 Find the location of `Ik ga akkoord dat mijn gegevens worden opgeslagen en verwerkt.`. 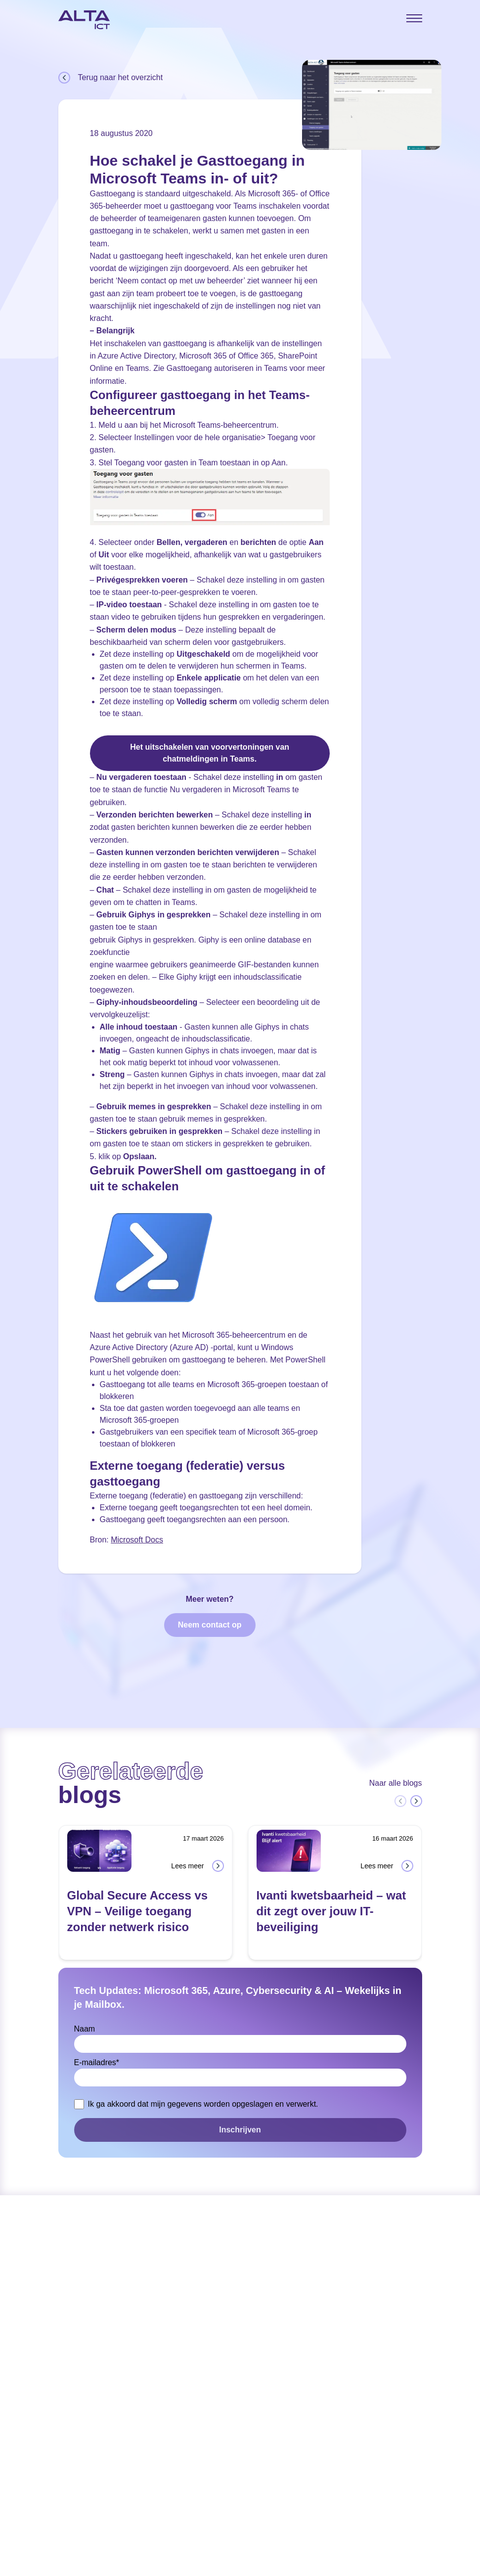

Ik ga akkoord dat mijn gegevens worden opgeslagen en verwerkt. is located at coordinates (203, 2104).